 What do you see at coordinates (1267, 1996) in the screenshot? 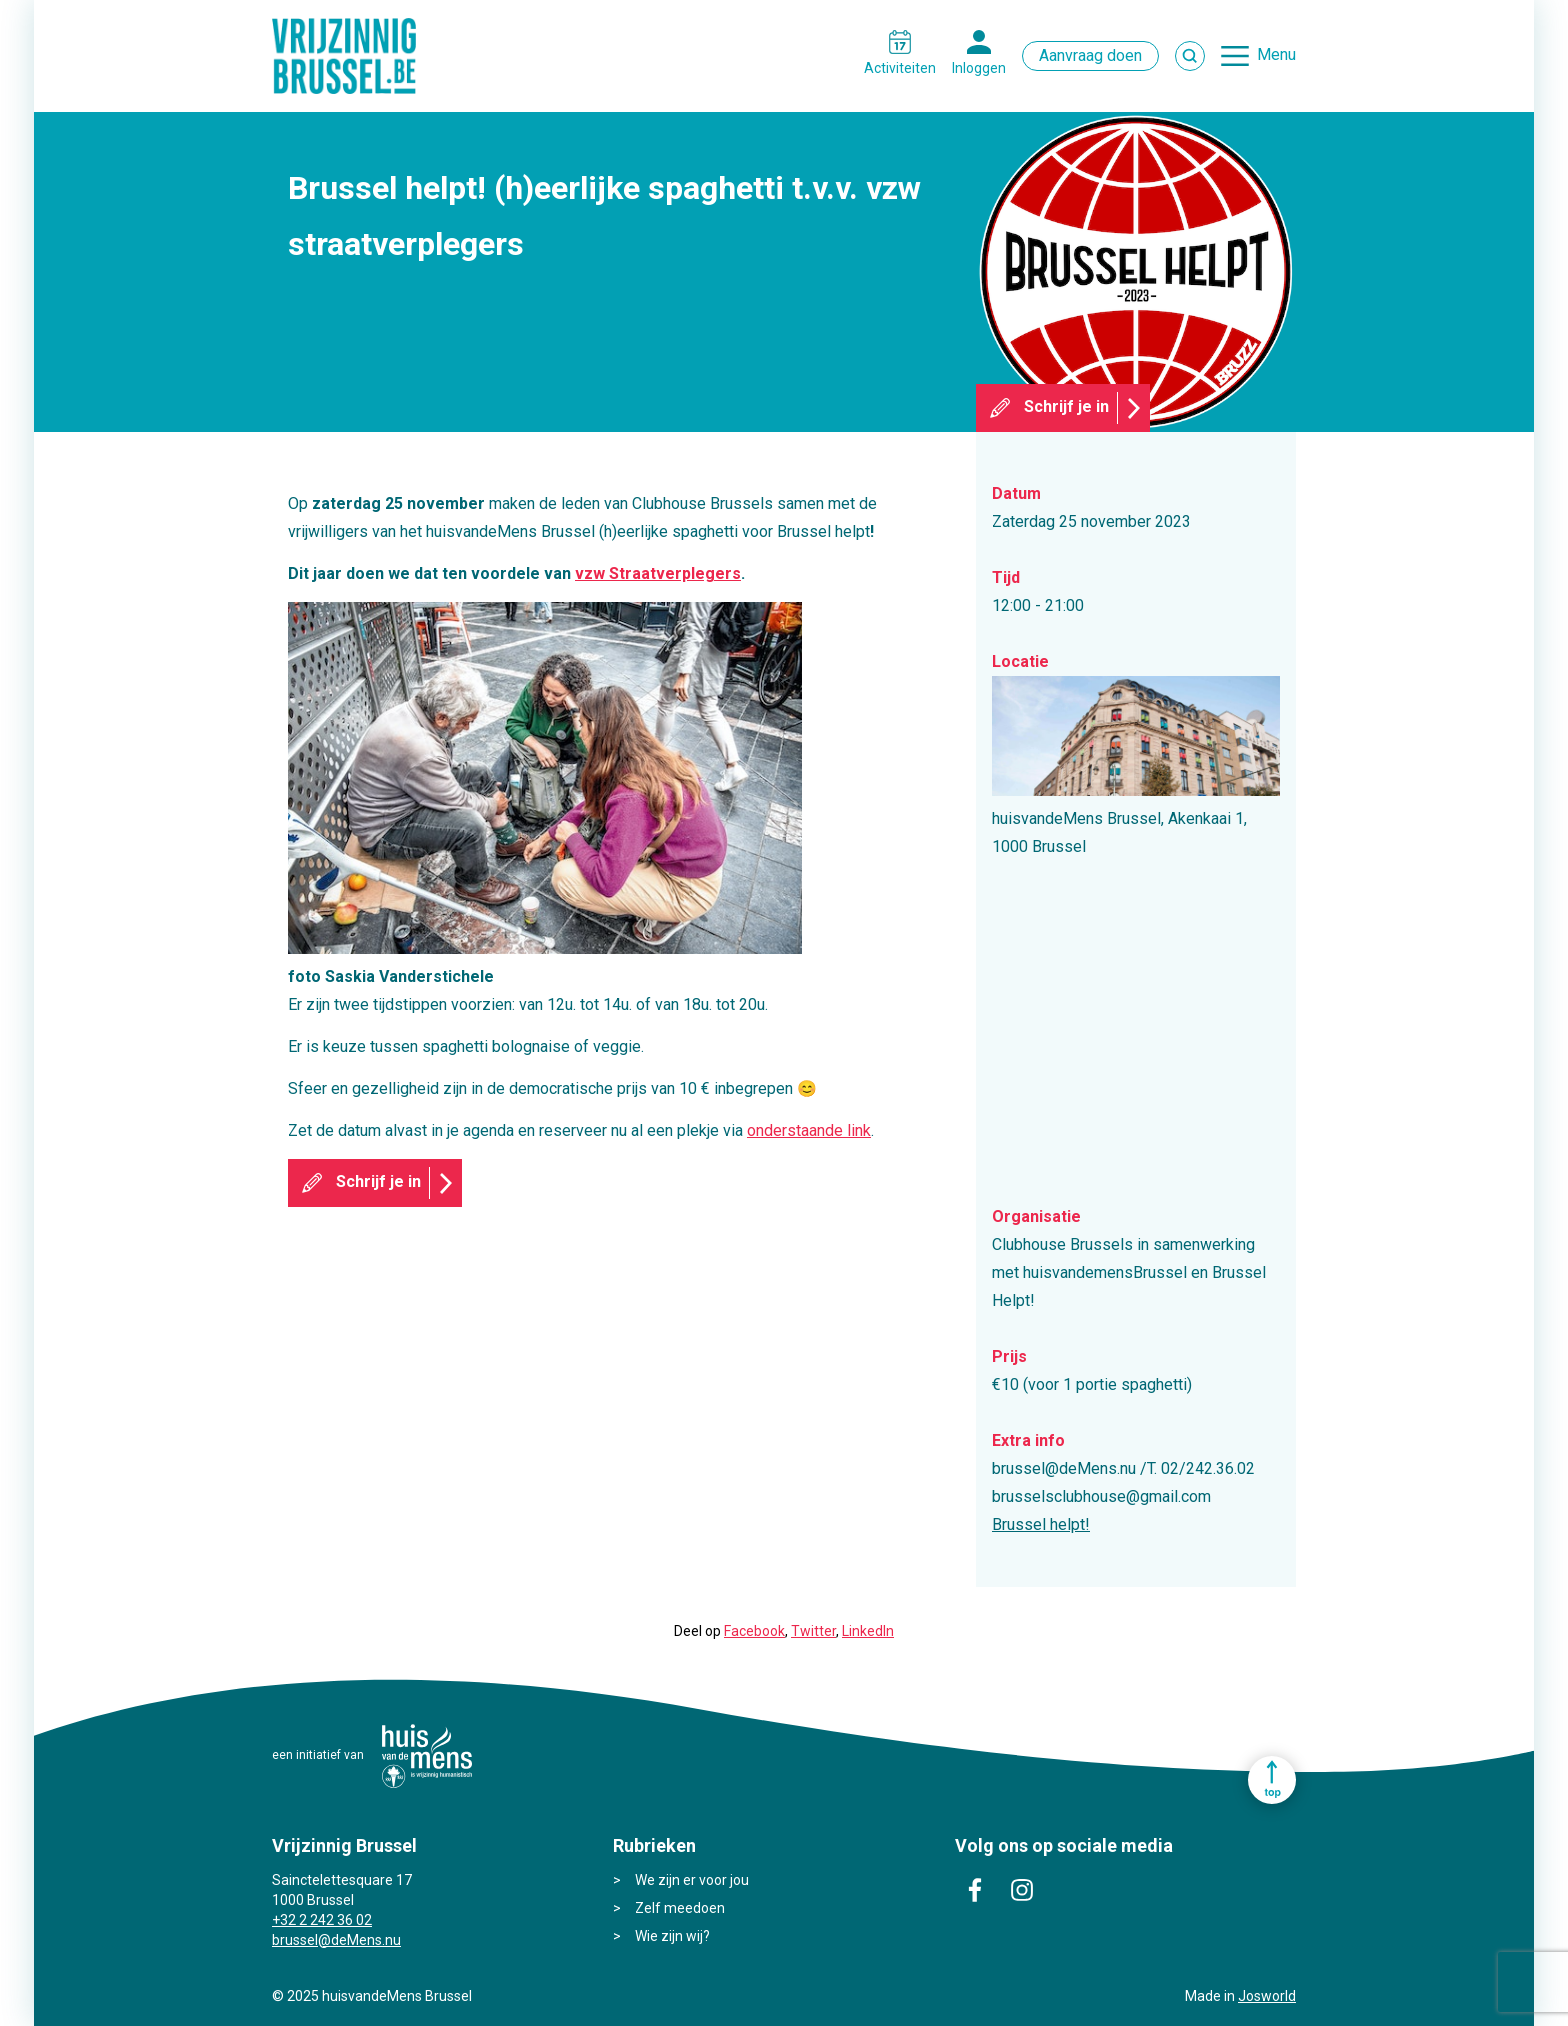
I see `Josworld` at bounding box center [1267, 1996].